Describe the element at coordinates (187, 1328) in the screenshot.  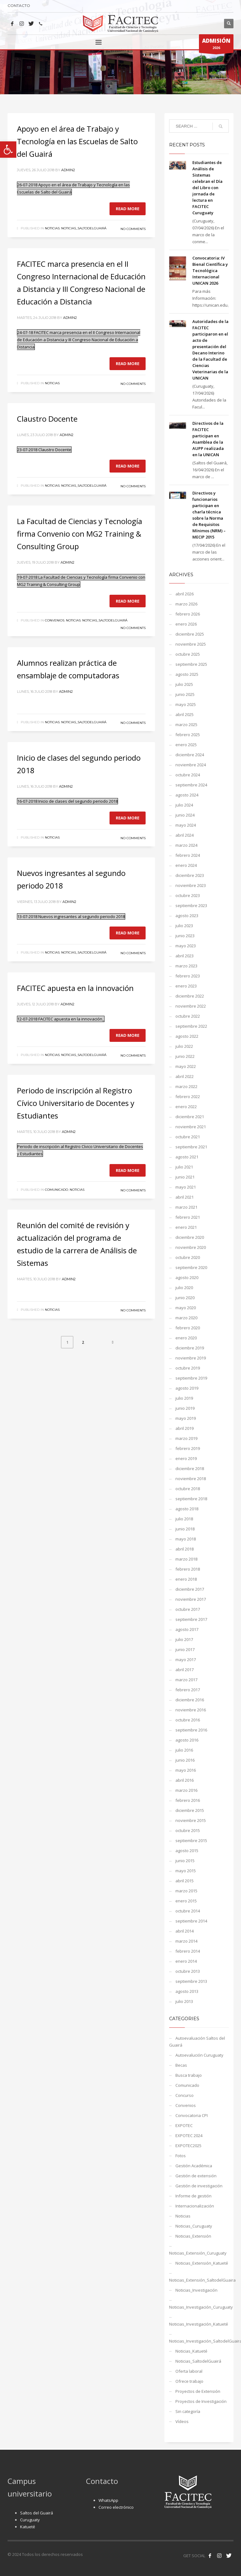
I see `febrero 2020` at that location.